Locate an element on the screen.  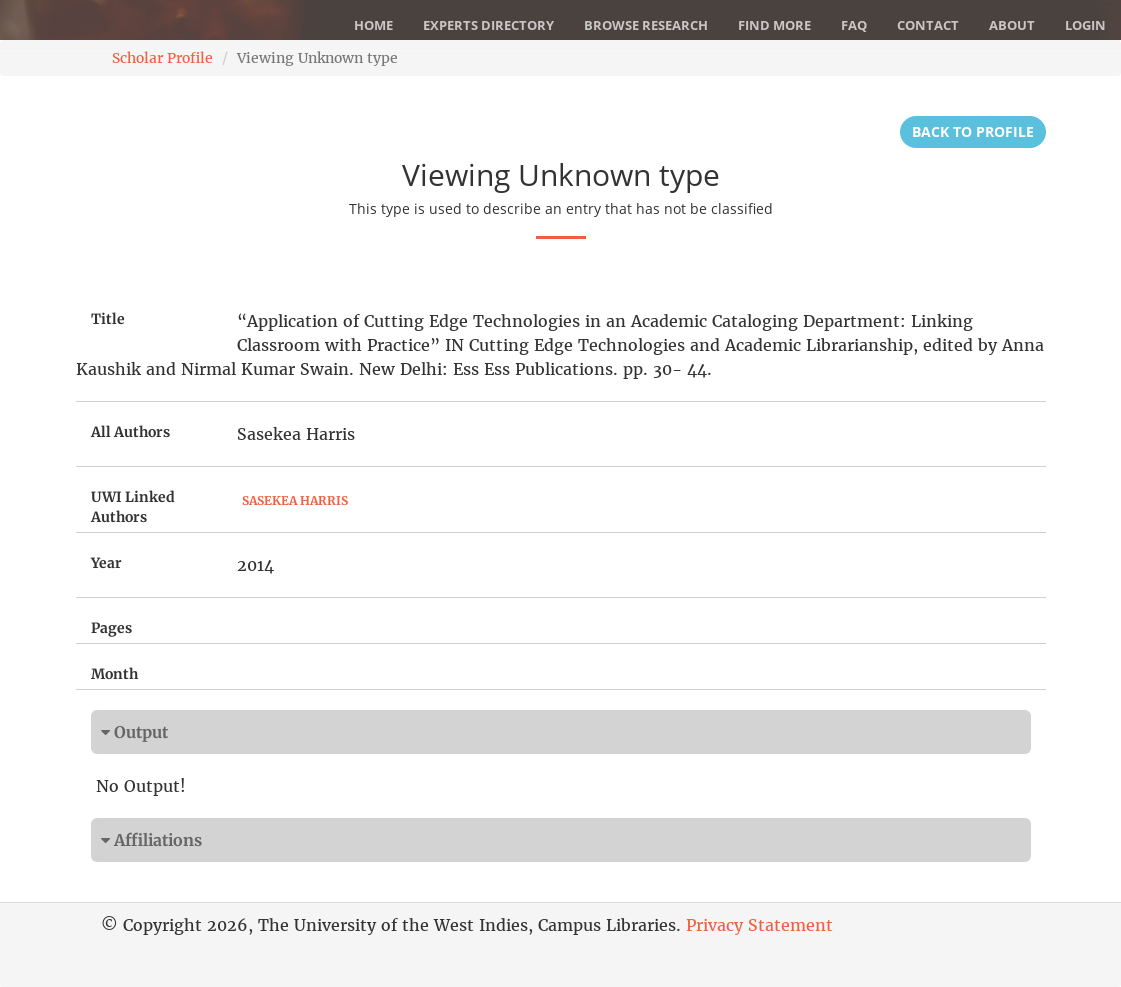
Title is located at coordinates (108, 319).